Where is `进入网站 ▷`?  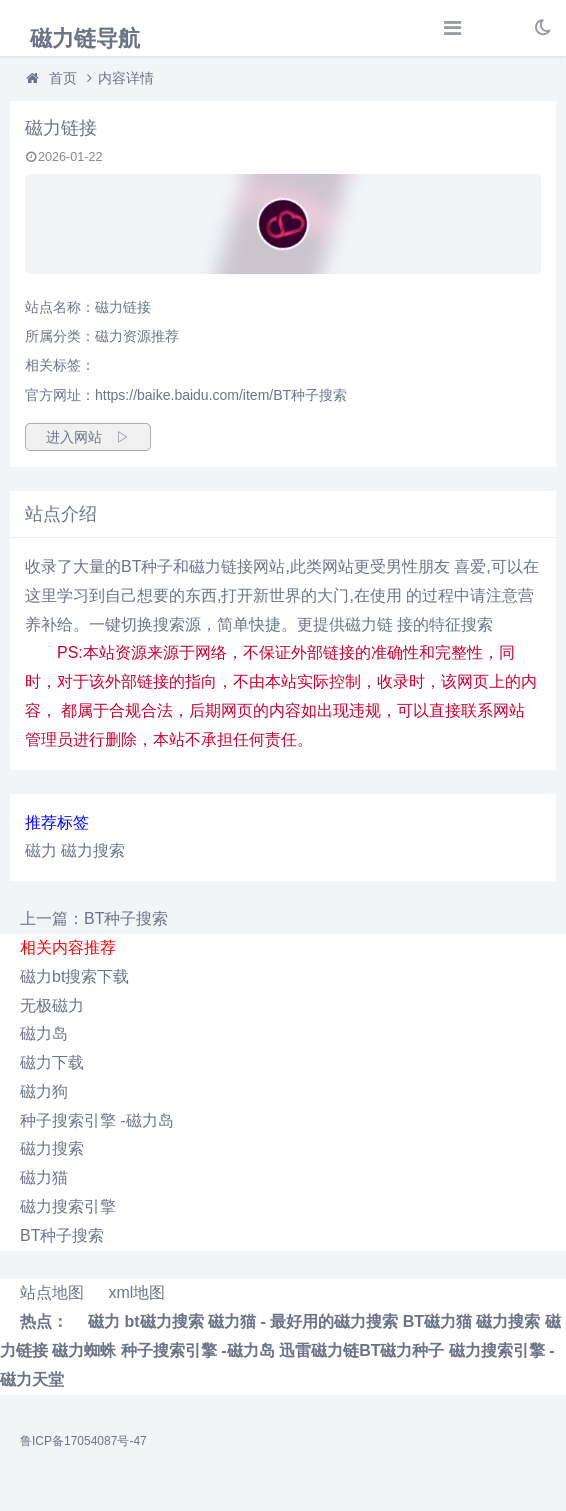
进入网站 ▷ is located at coordinates (88, 437).